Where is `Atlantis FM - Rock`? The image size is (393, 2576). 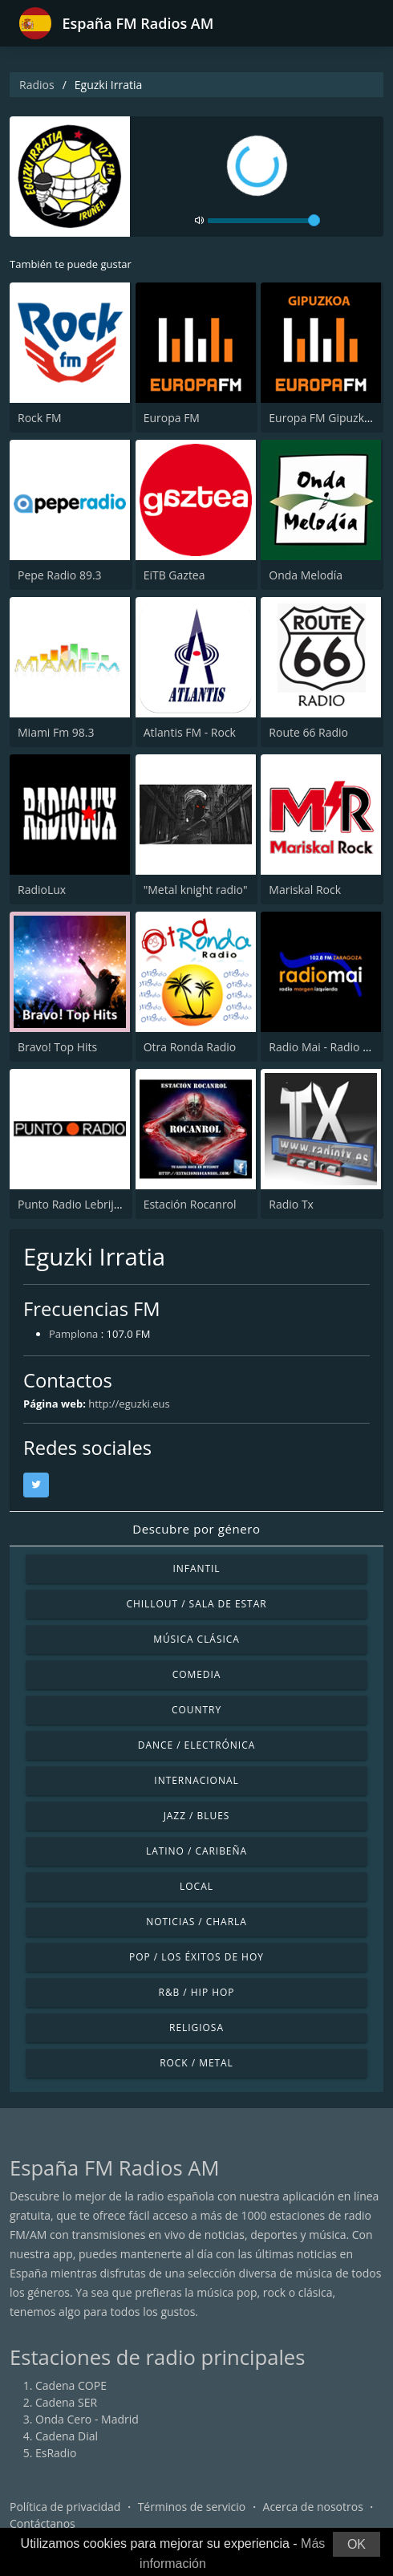 Atlantis FM - Rock is located at coordinates (190, 732).